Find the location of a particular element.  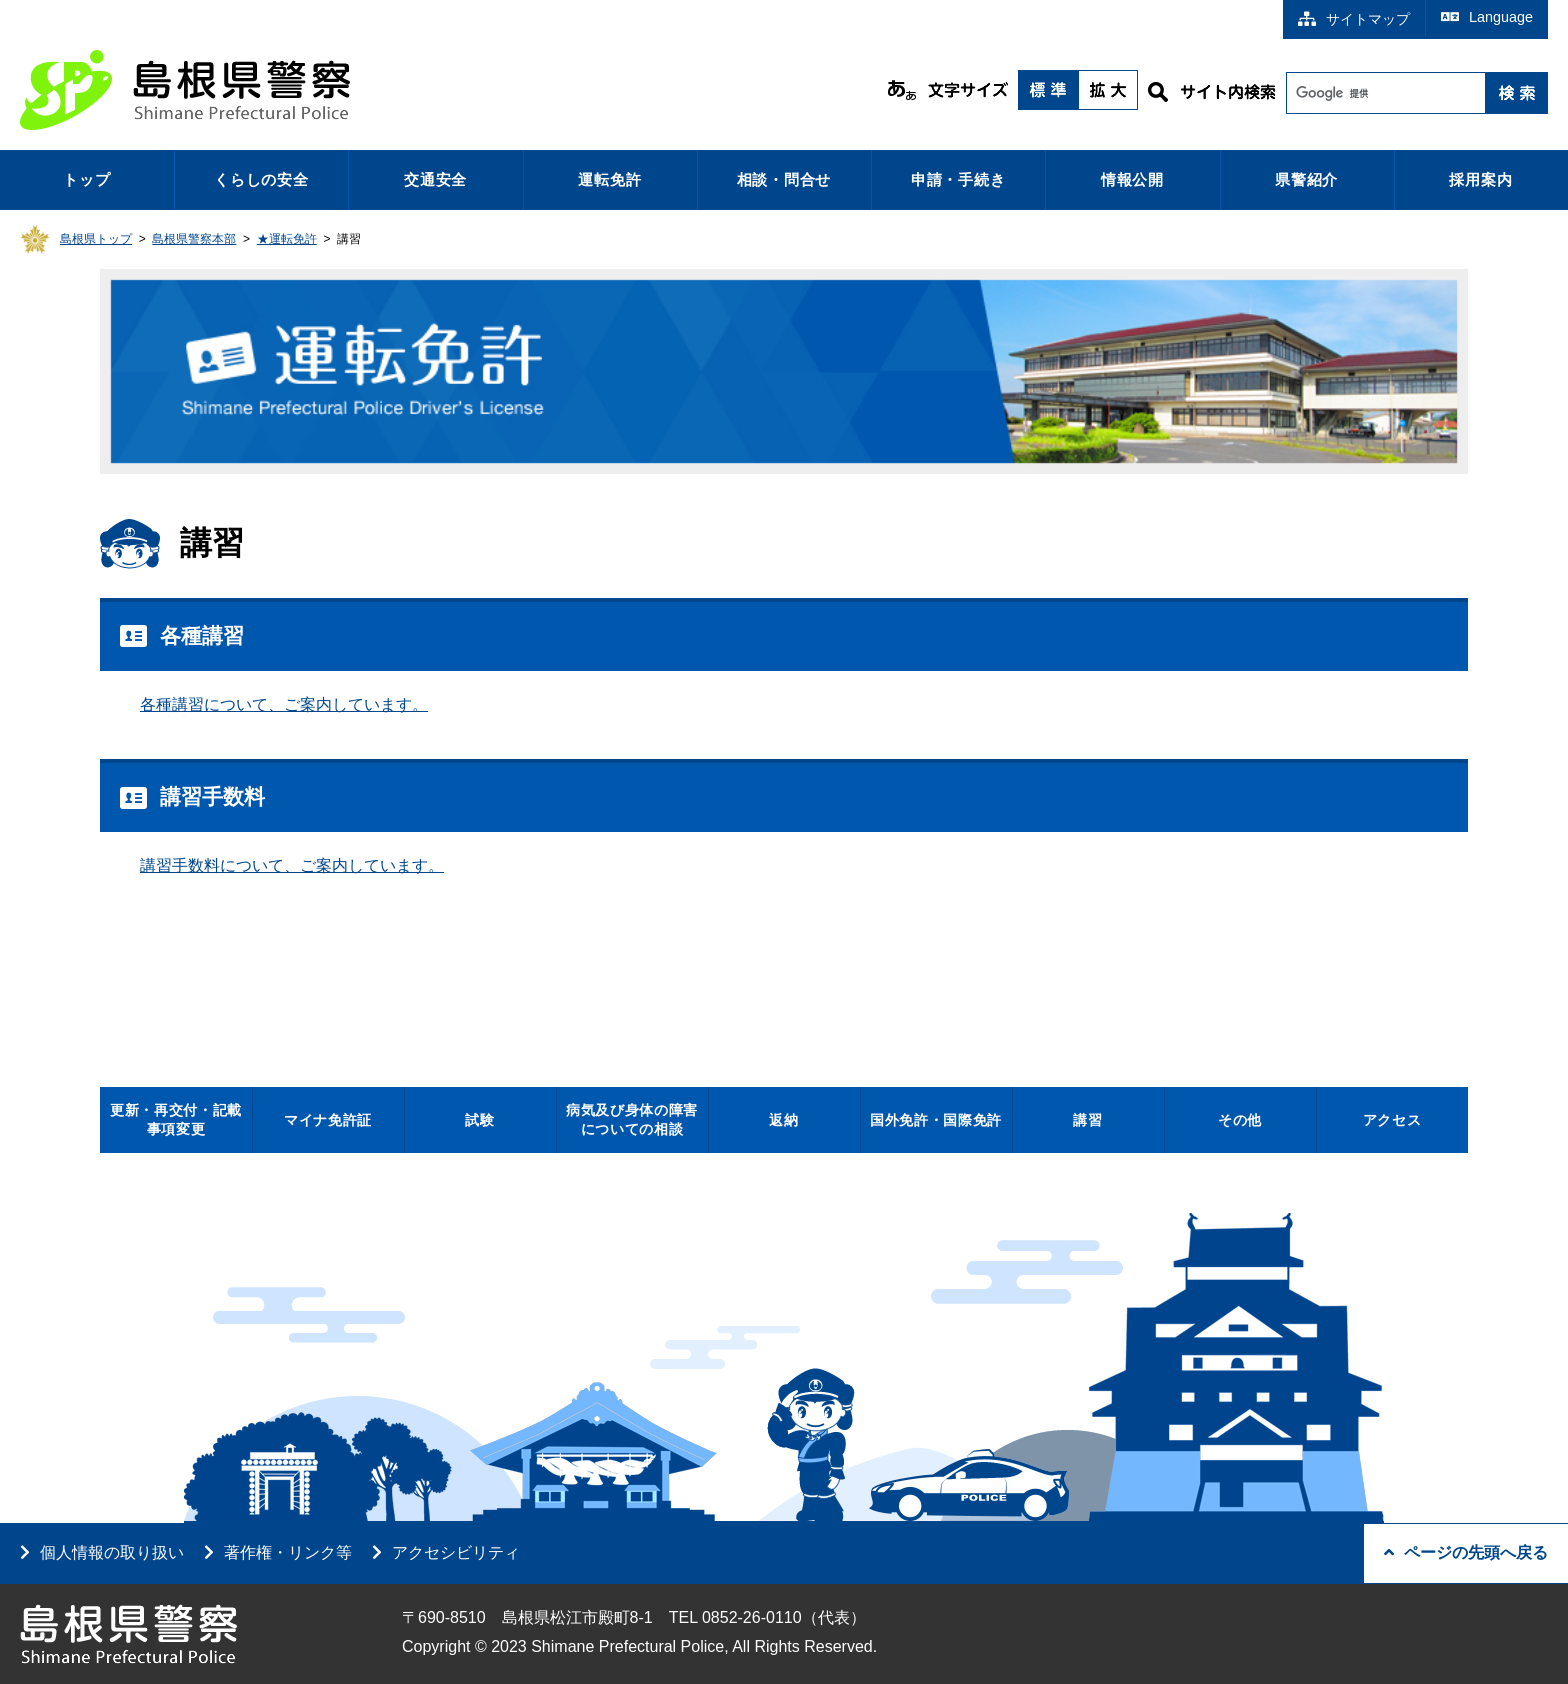

各種講習について、ご案内しています。 is located at coordinates (284, 704).